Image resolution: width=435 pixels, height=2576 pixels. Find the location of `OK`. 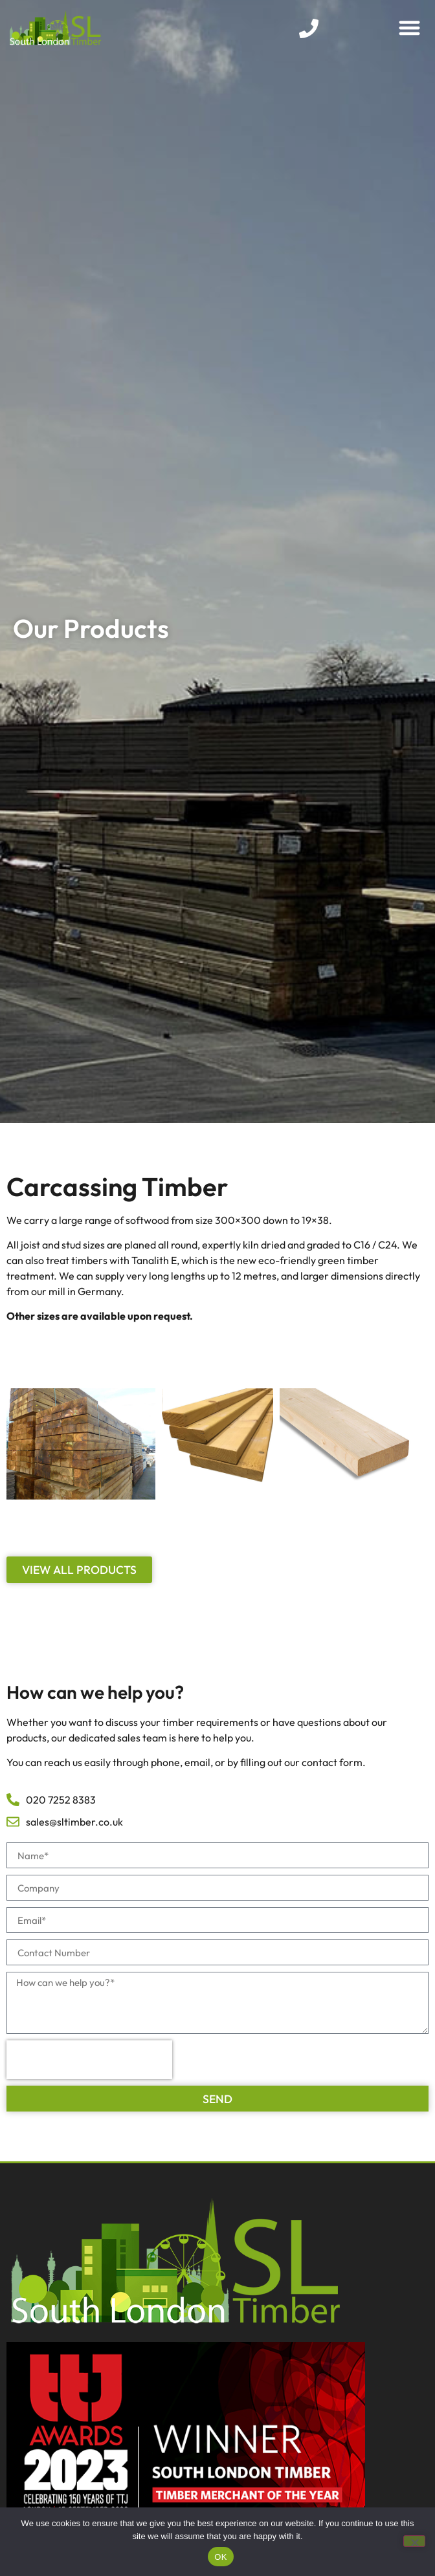

OK is located at coordinates (220, 2557).